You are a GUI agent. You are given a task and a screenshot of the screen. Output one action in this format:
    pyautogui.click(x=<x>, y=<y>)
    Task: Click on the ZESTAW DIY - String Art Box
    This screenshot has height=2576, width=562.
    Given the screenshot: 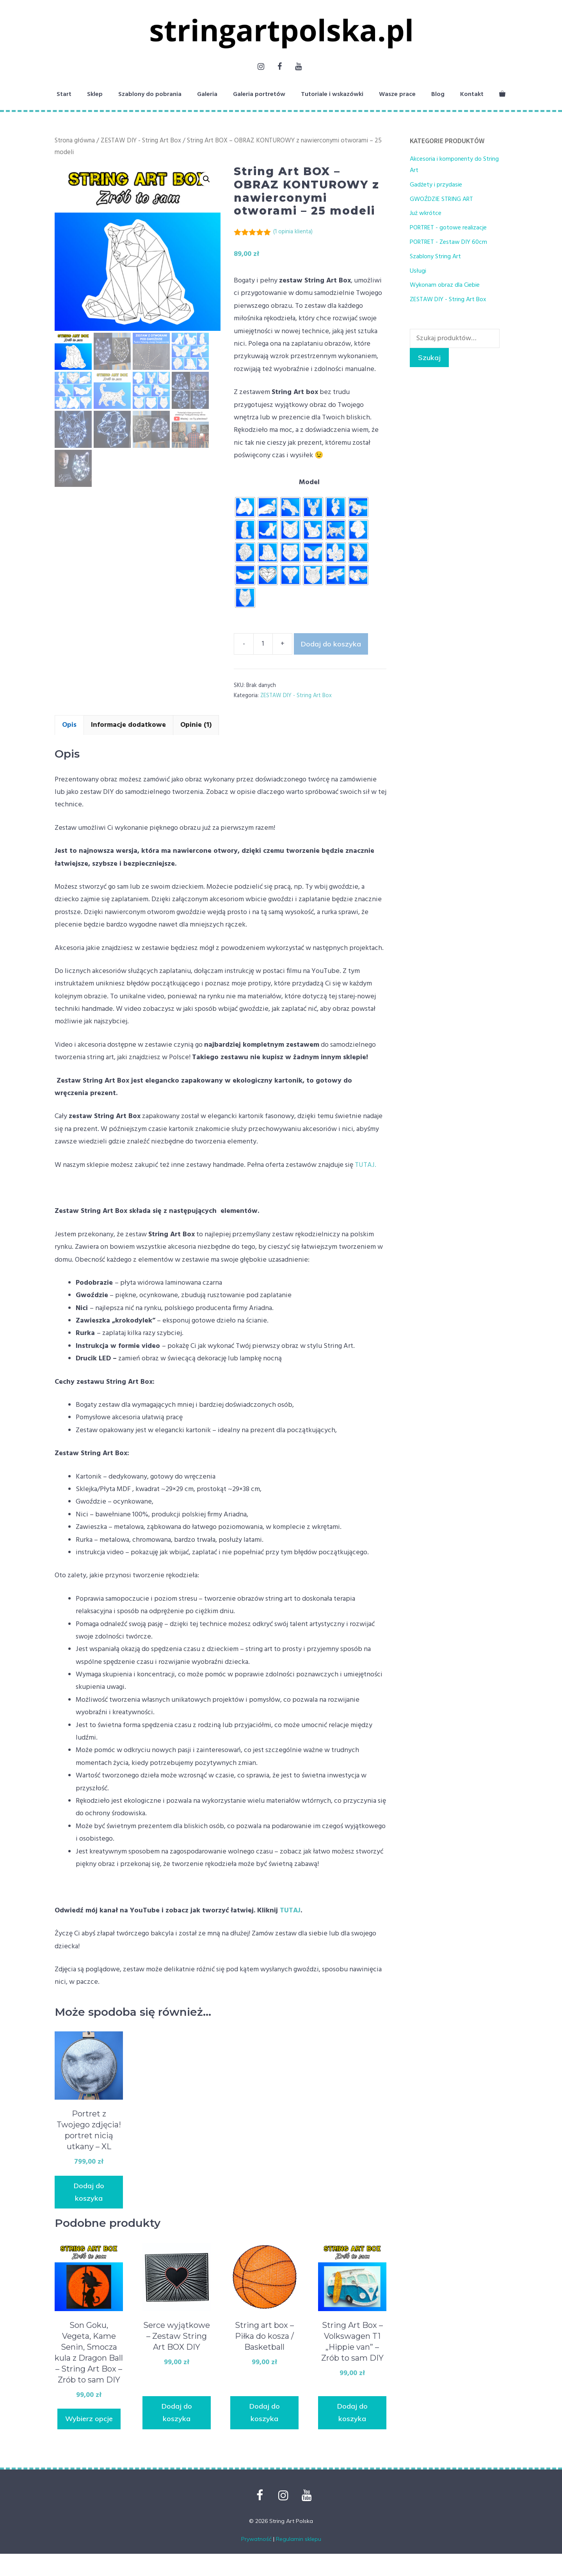 What is the action you would take?
    pyautogui.click(x=141, y=141)
    